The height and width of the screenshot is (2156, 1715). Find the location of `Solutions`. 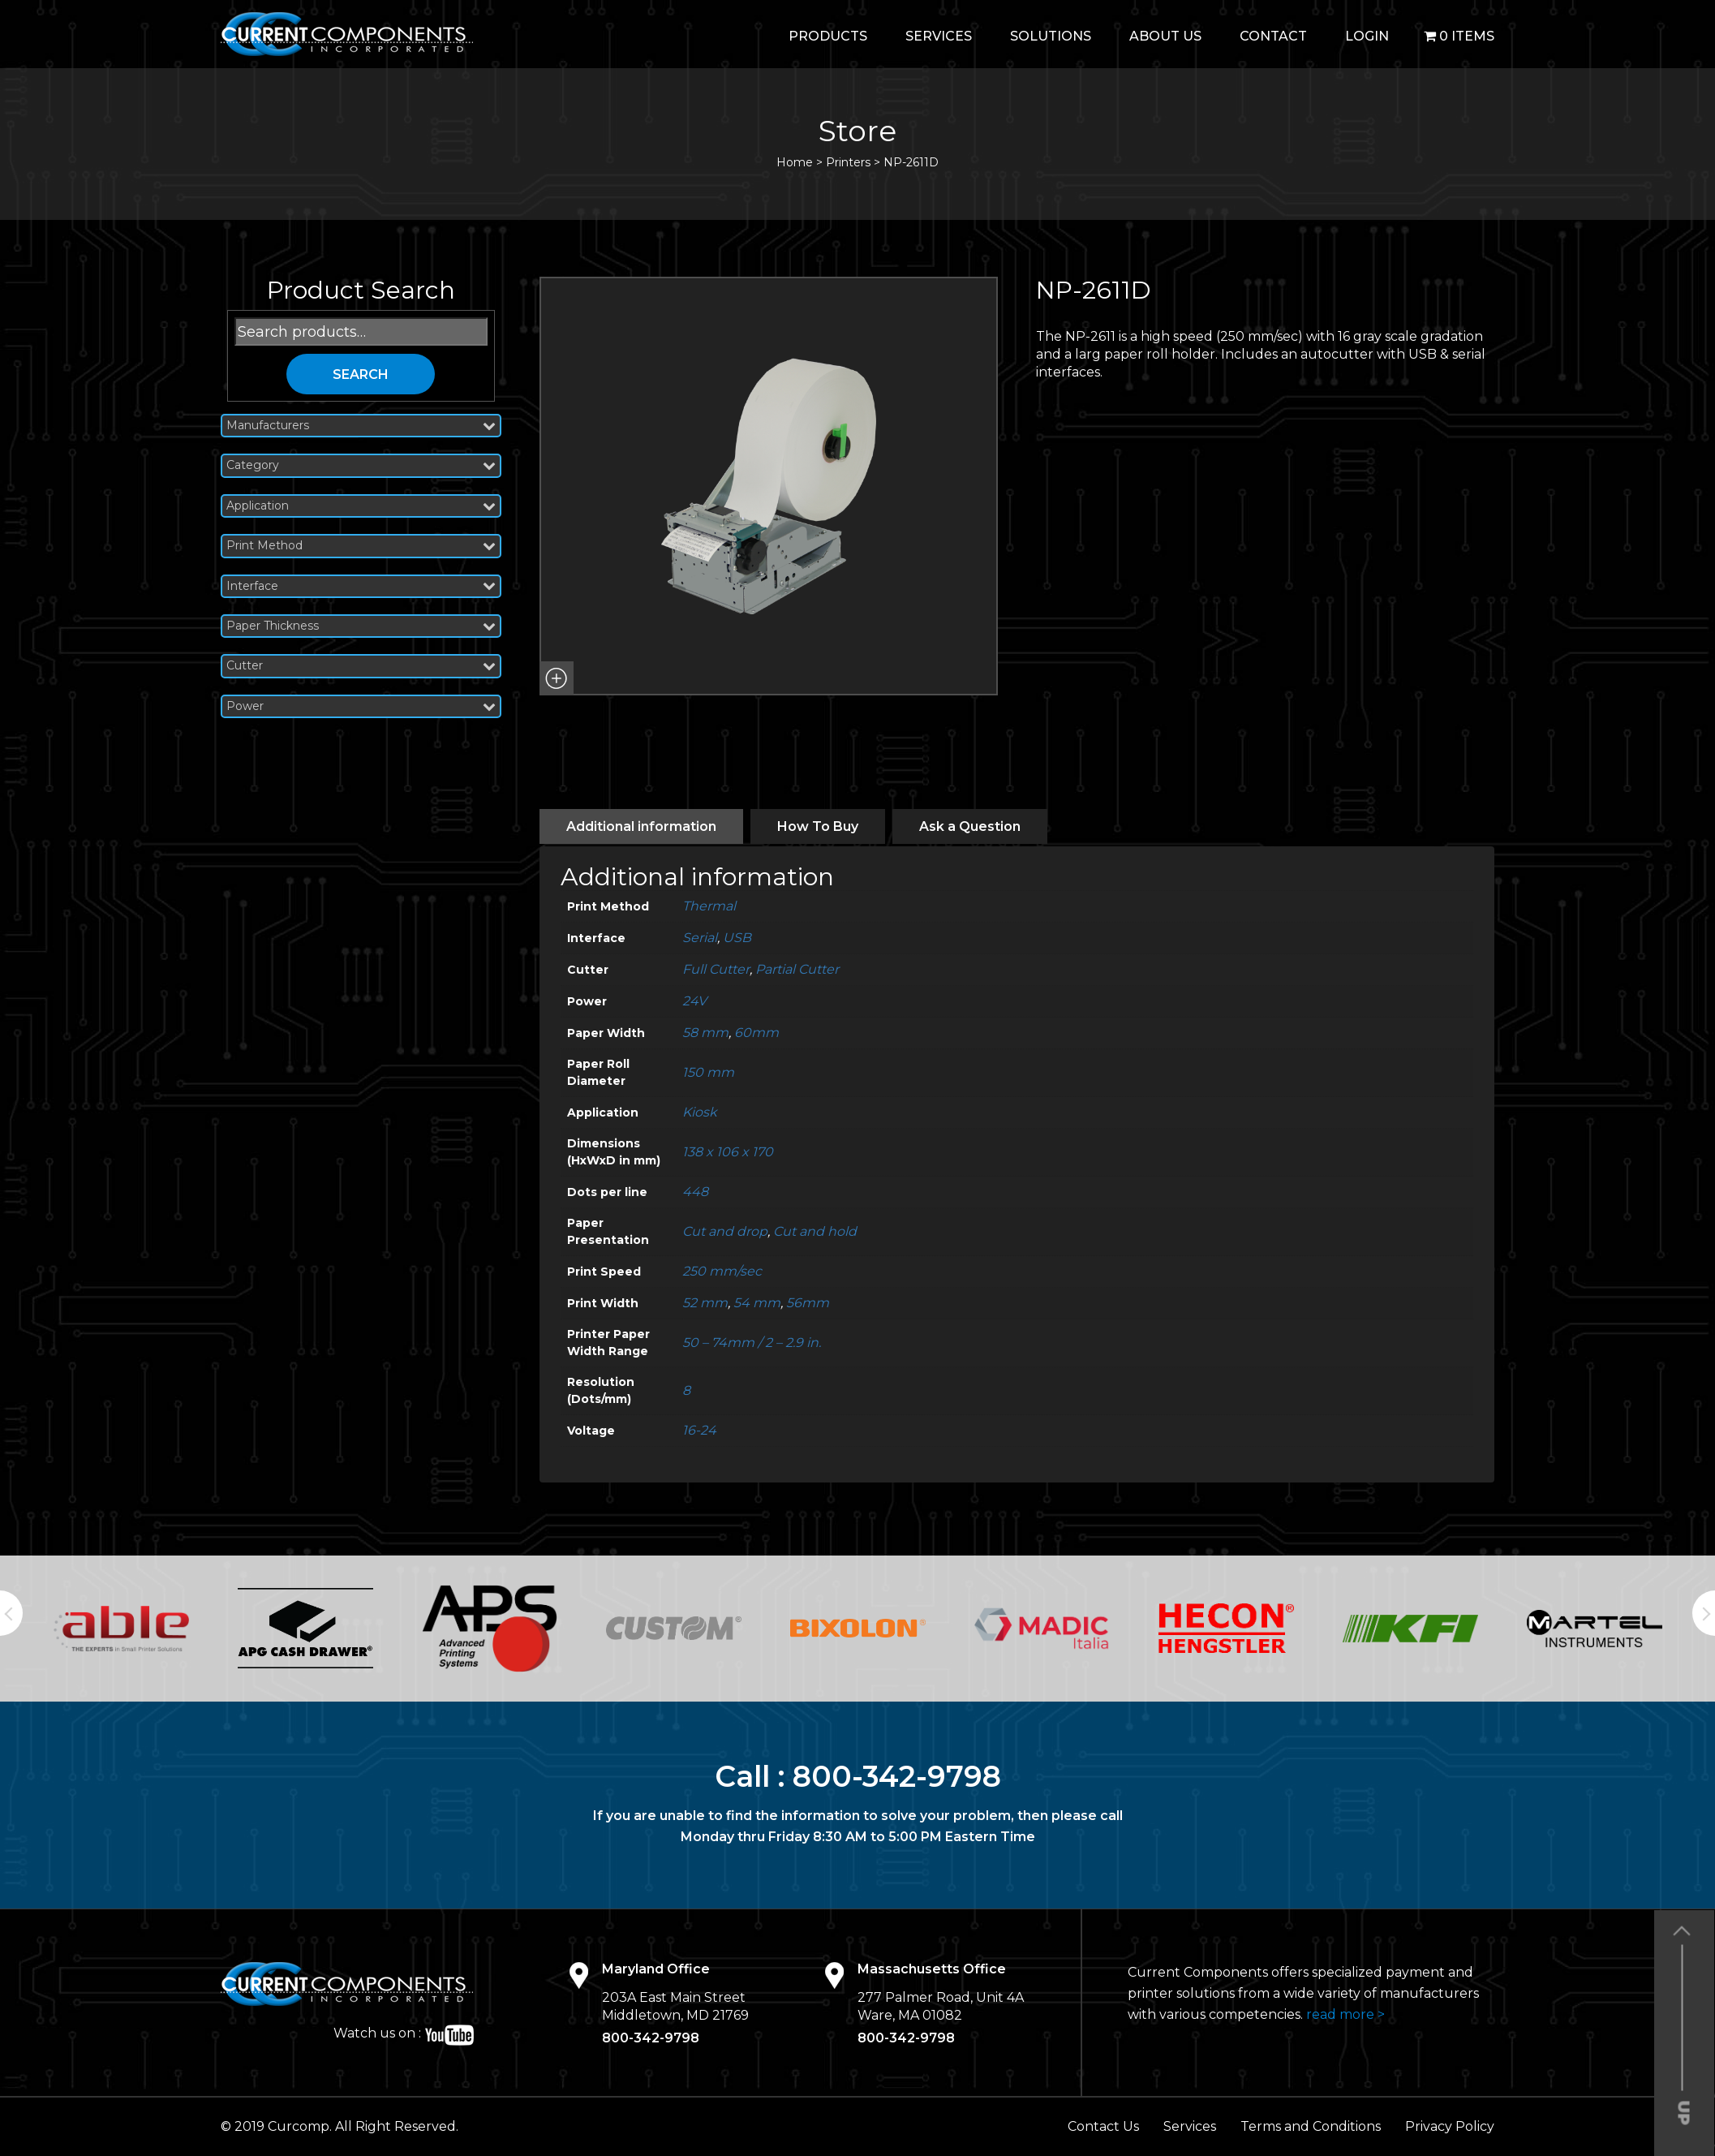

Solutions is located at coordinates (1050, 36).